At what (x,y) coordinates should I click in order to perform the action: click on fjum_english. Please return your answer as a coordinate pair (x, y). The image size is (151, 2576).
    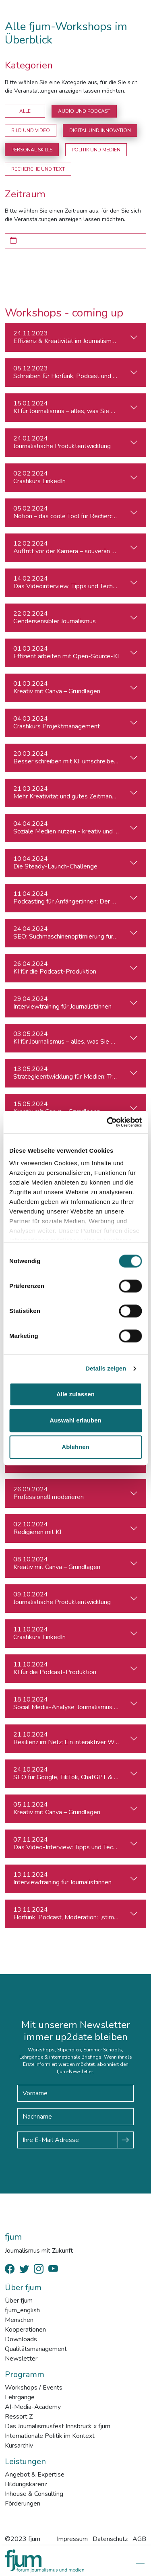
    Looking at the image, I should click on (22, 2310).